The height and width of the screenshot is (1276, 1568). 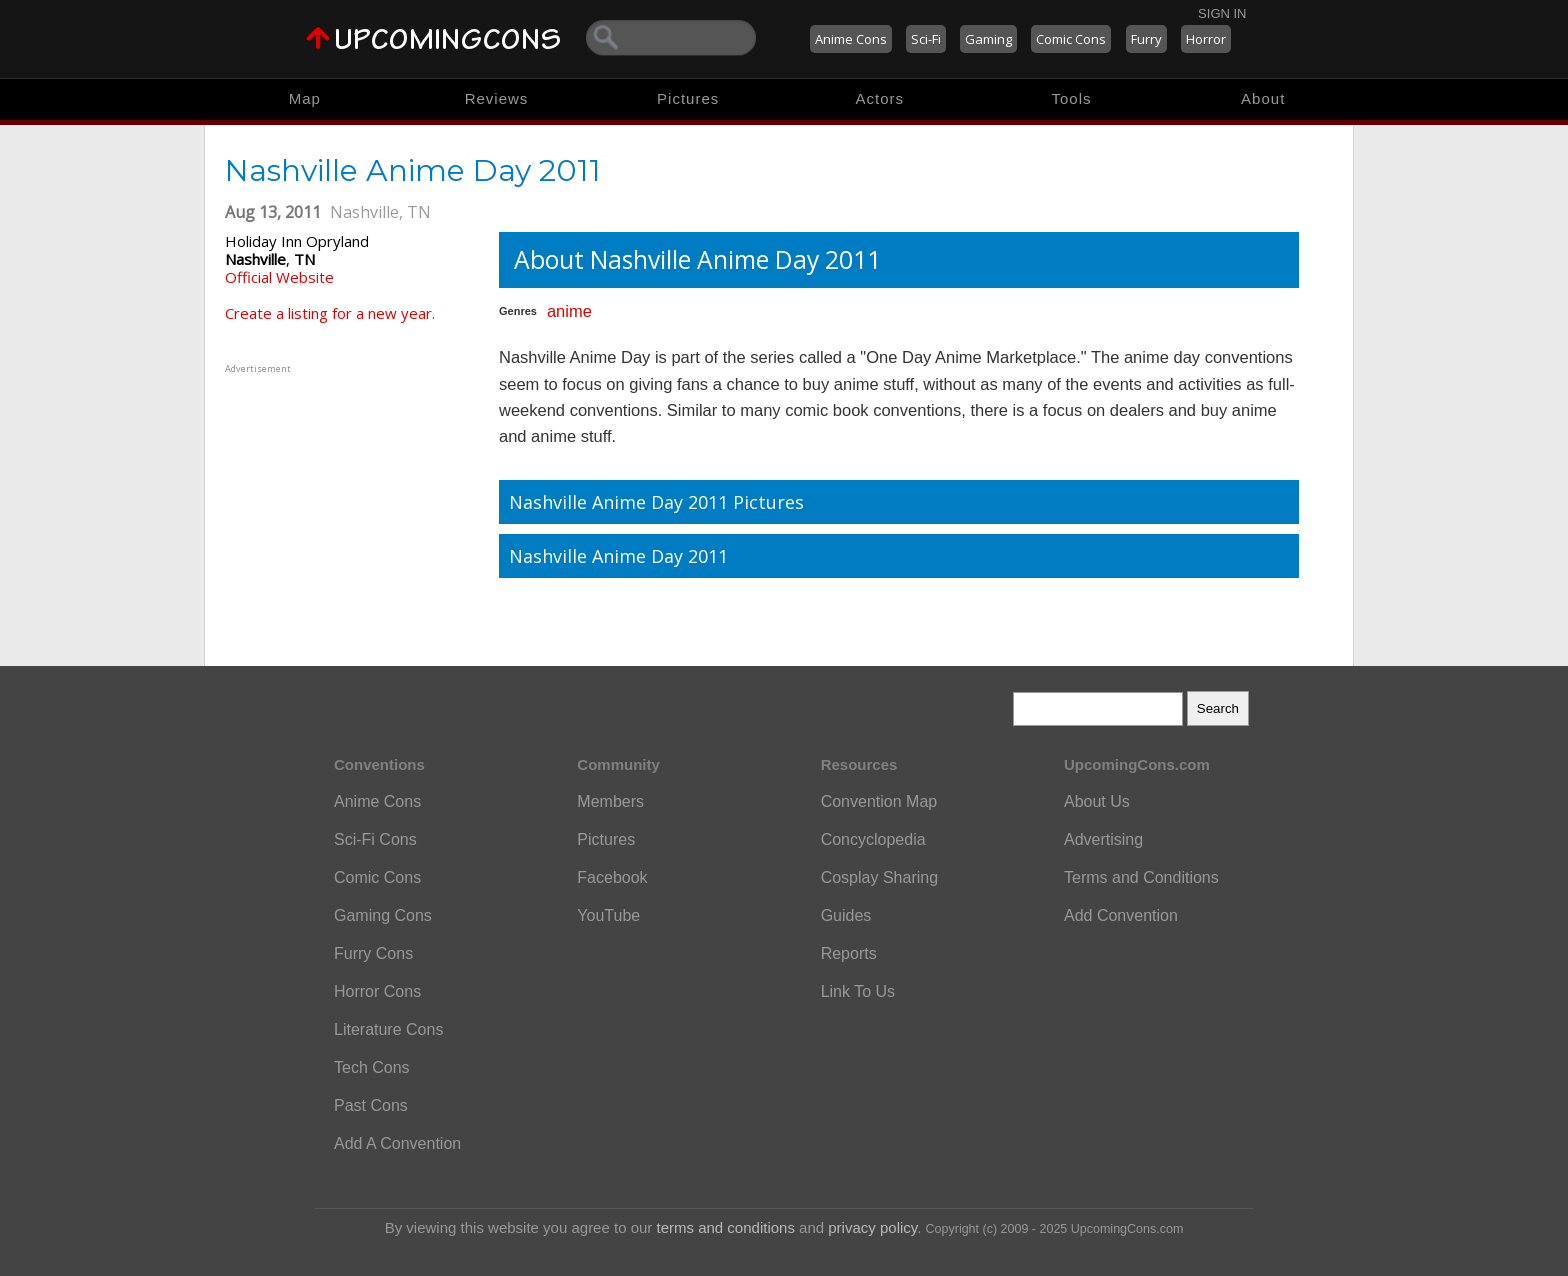 I want to click on Comic Cons, so click(x=1071, y=39).